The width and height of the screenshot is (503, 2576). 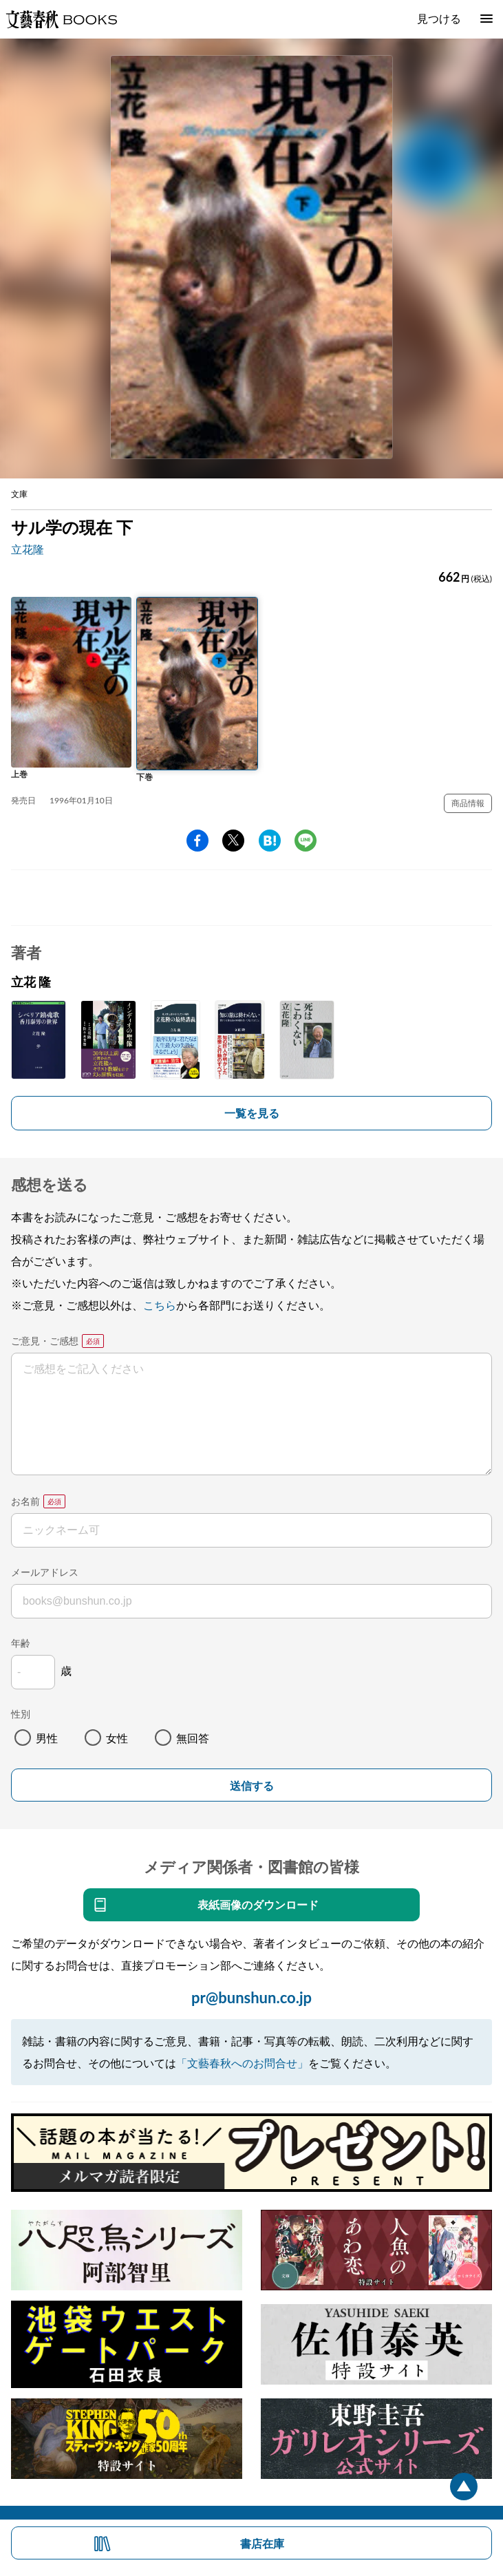 What do you see at coordinates (251, 1997) in the screenshot?
I see `pr@bunshun.co.jp` at bounding box center [251, 1997].